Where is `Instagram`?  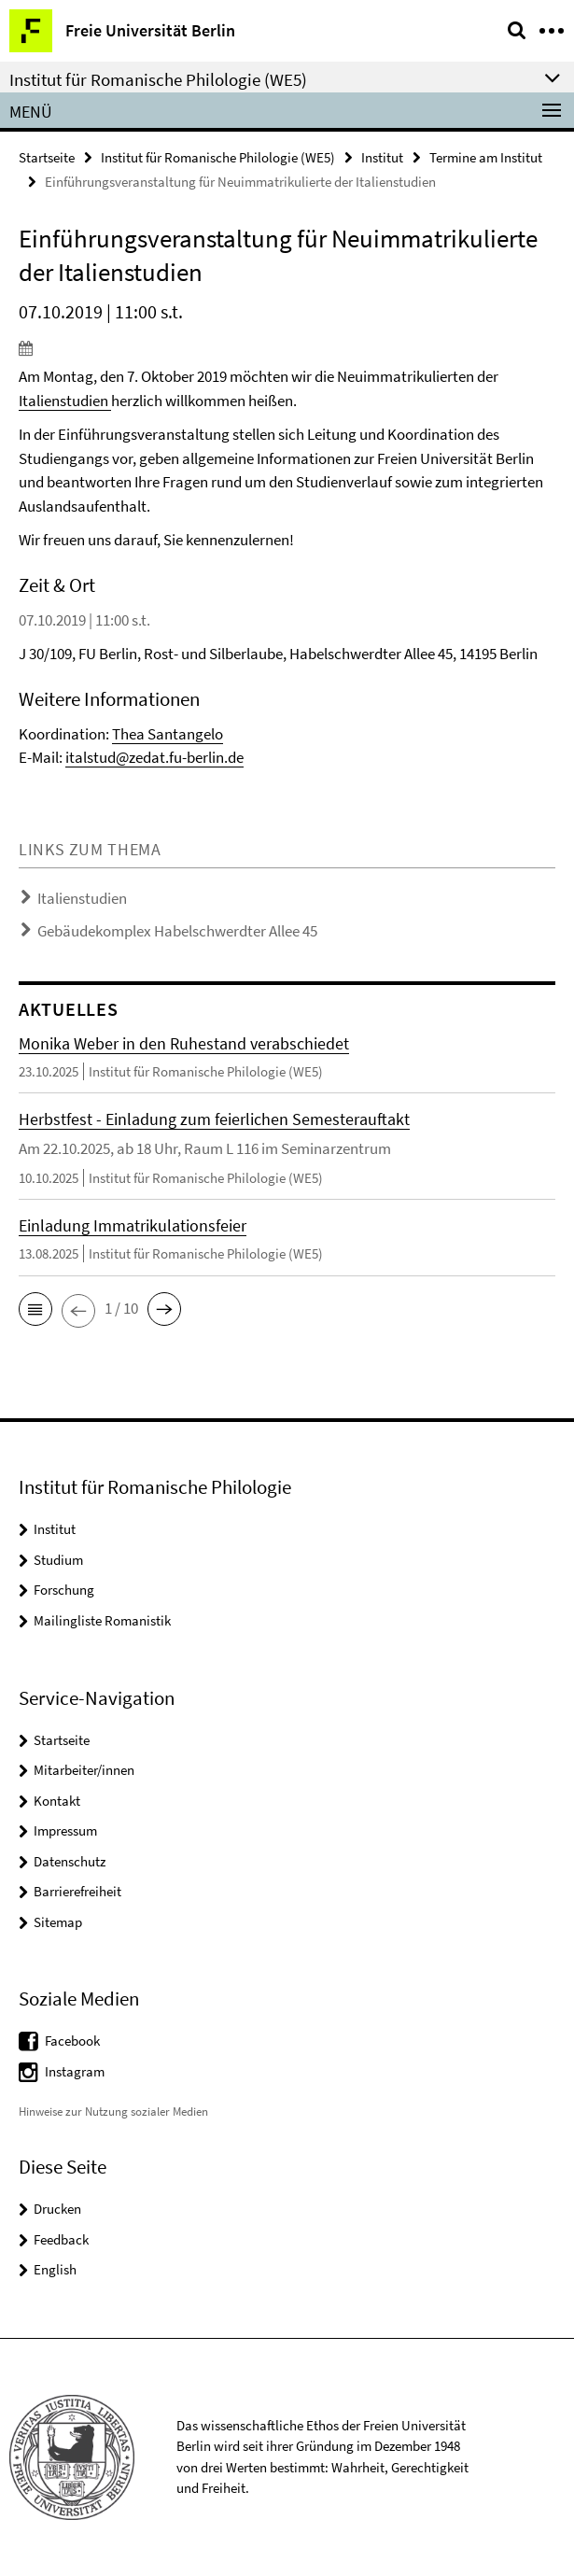 Instagram is located at coordinates (75, 2071).